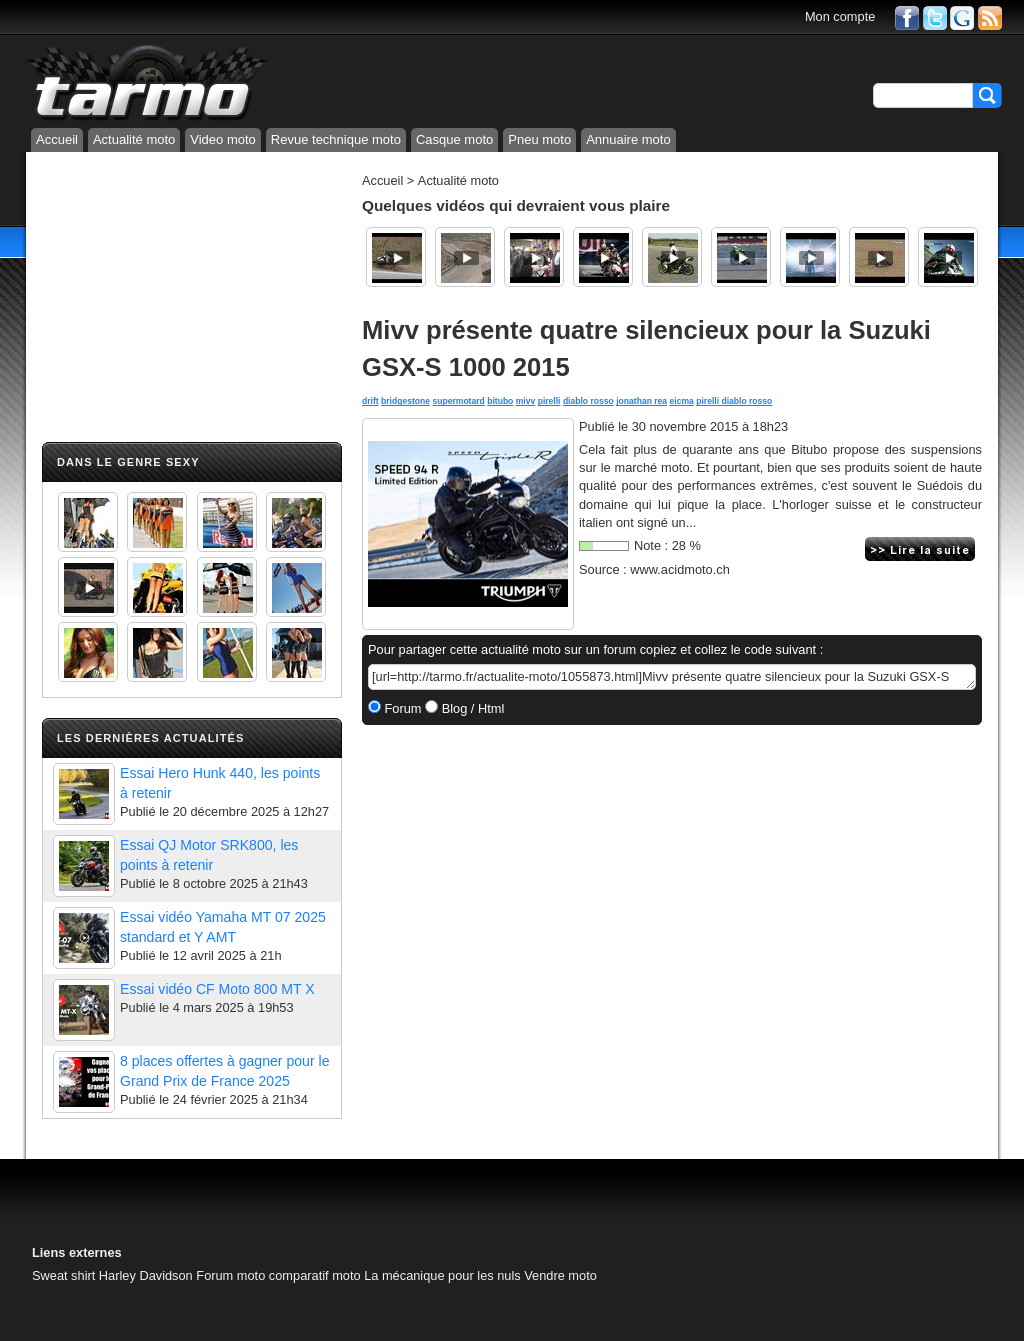 The width and height of the screenshot is (1024, 1341). Describe the element at coordinates (442, 1275) in the screenshot. I see `La mécanique pour les nuls` at that location.